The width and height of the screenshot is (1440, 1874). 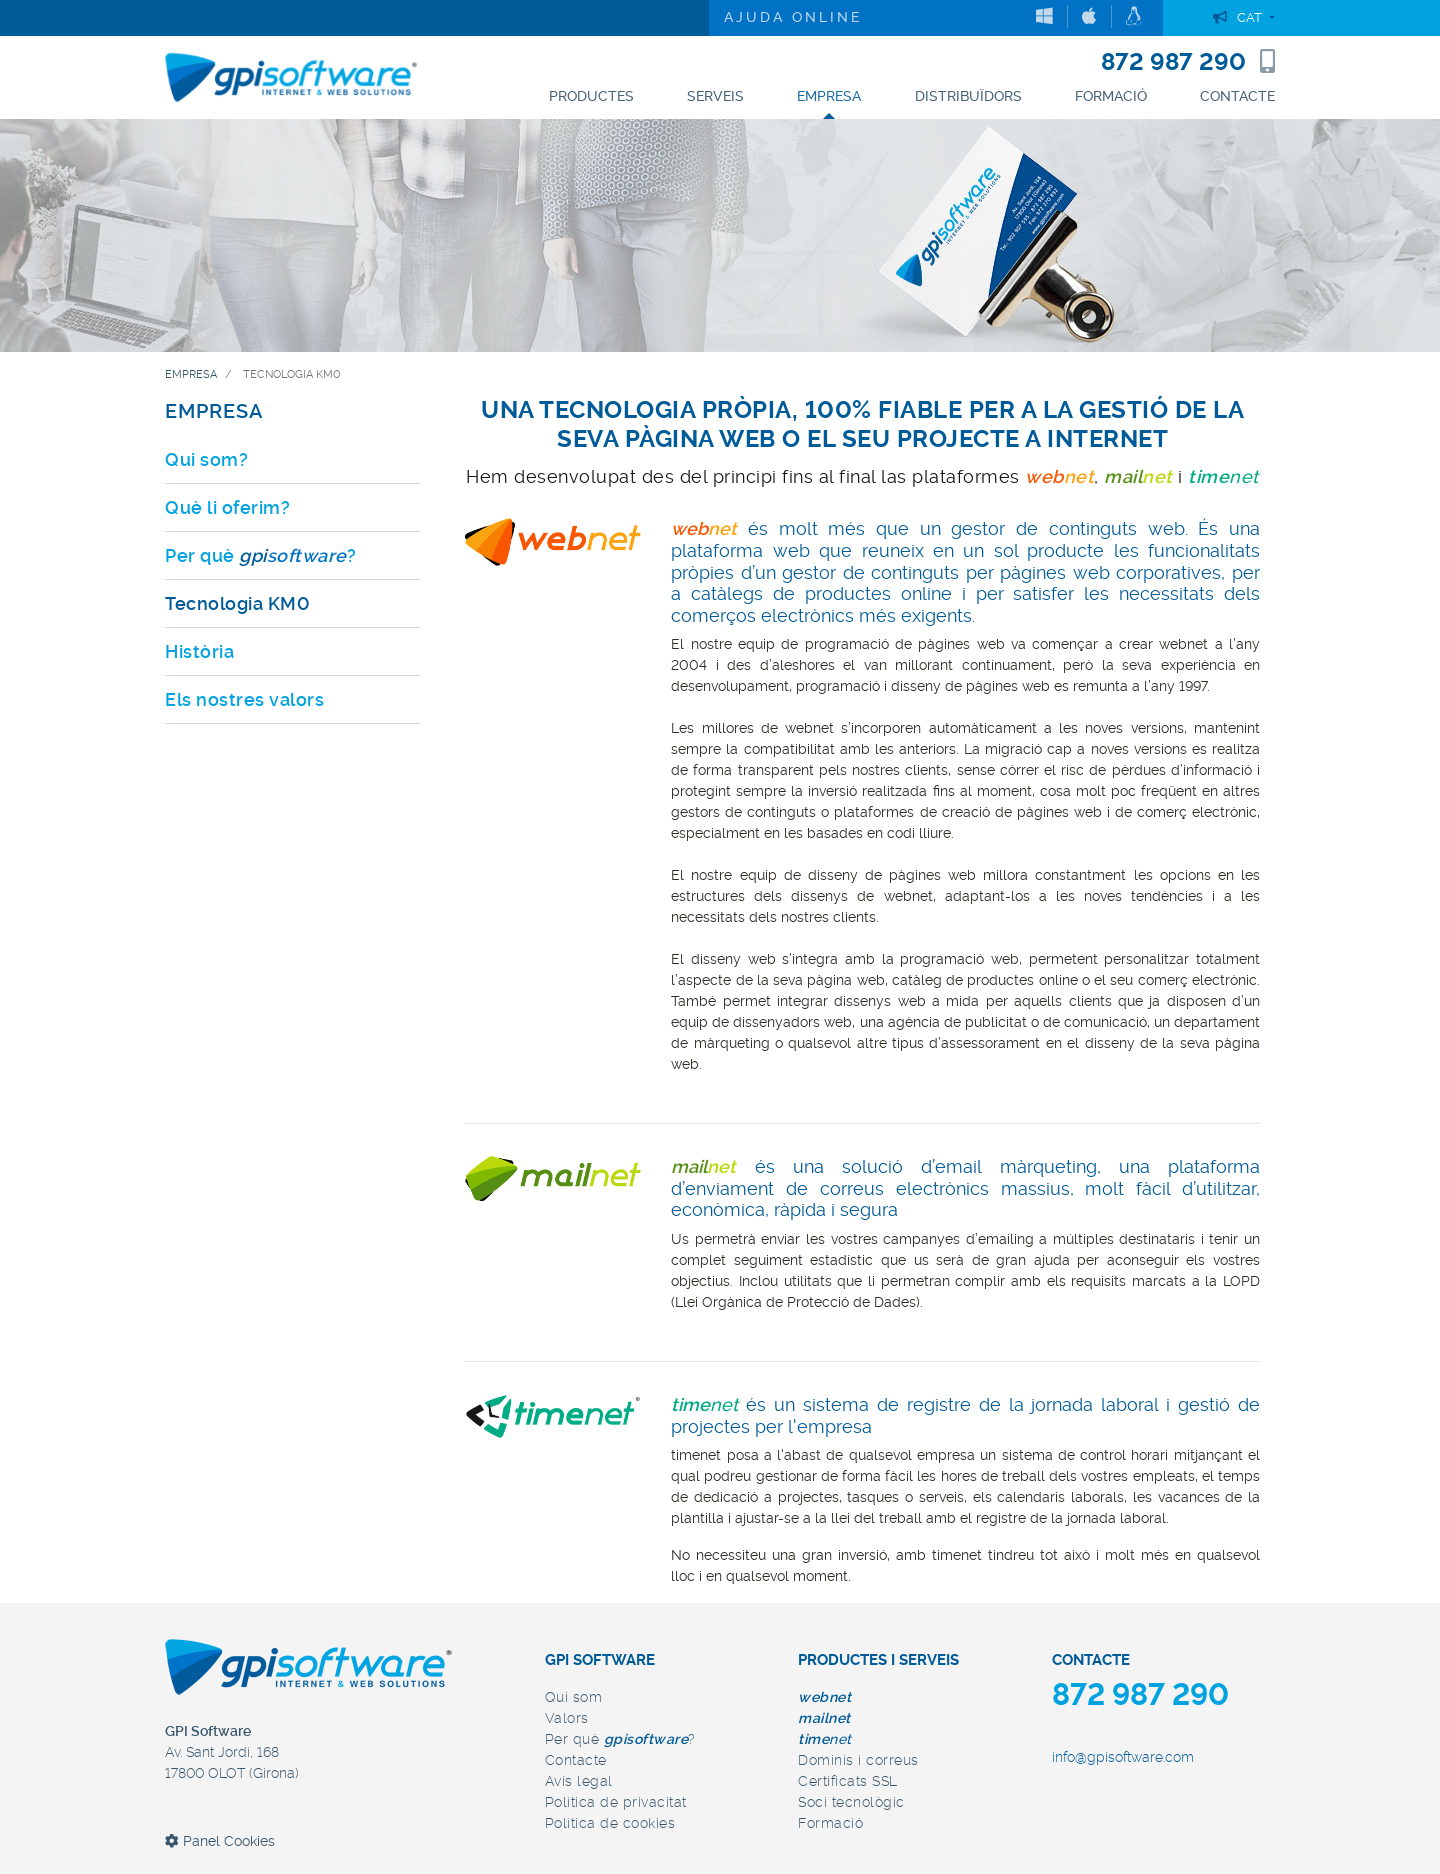 I want to click on Política de cookies, so click(x=610, y=1823).